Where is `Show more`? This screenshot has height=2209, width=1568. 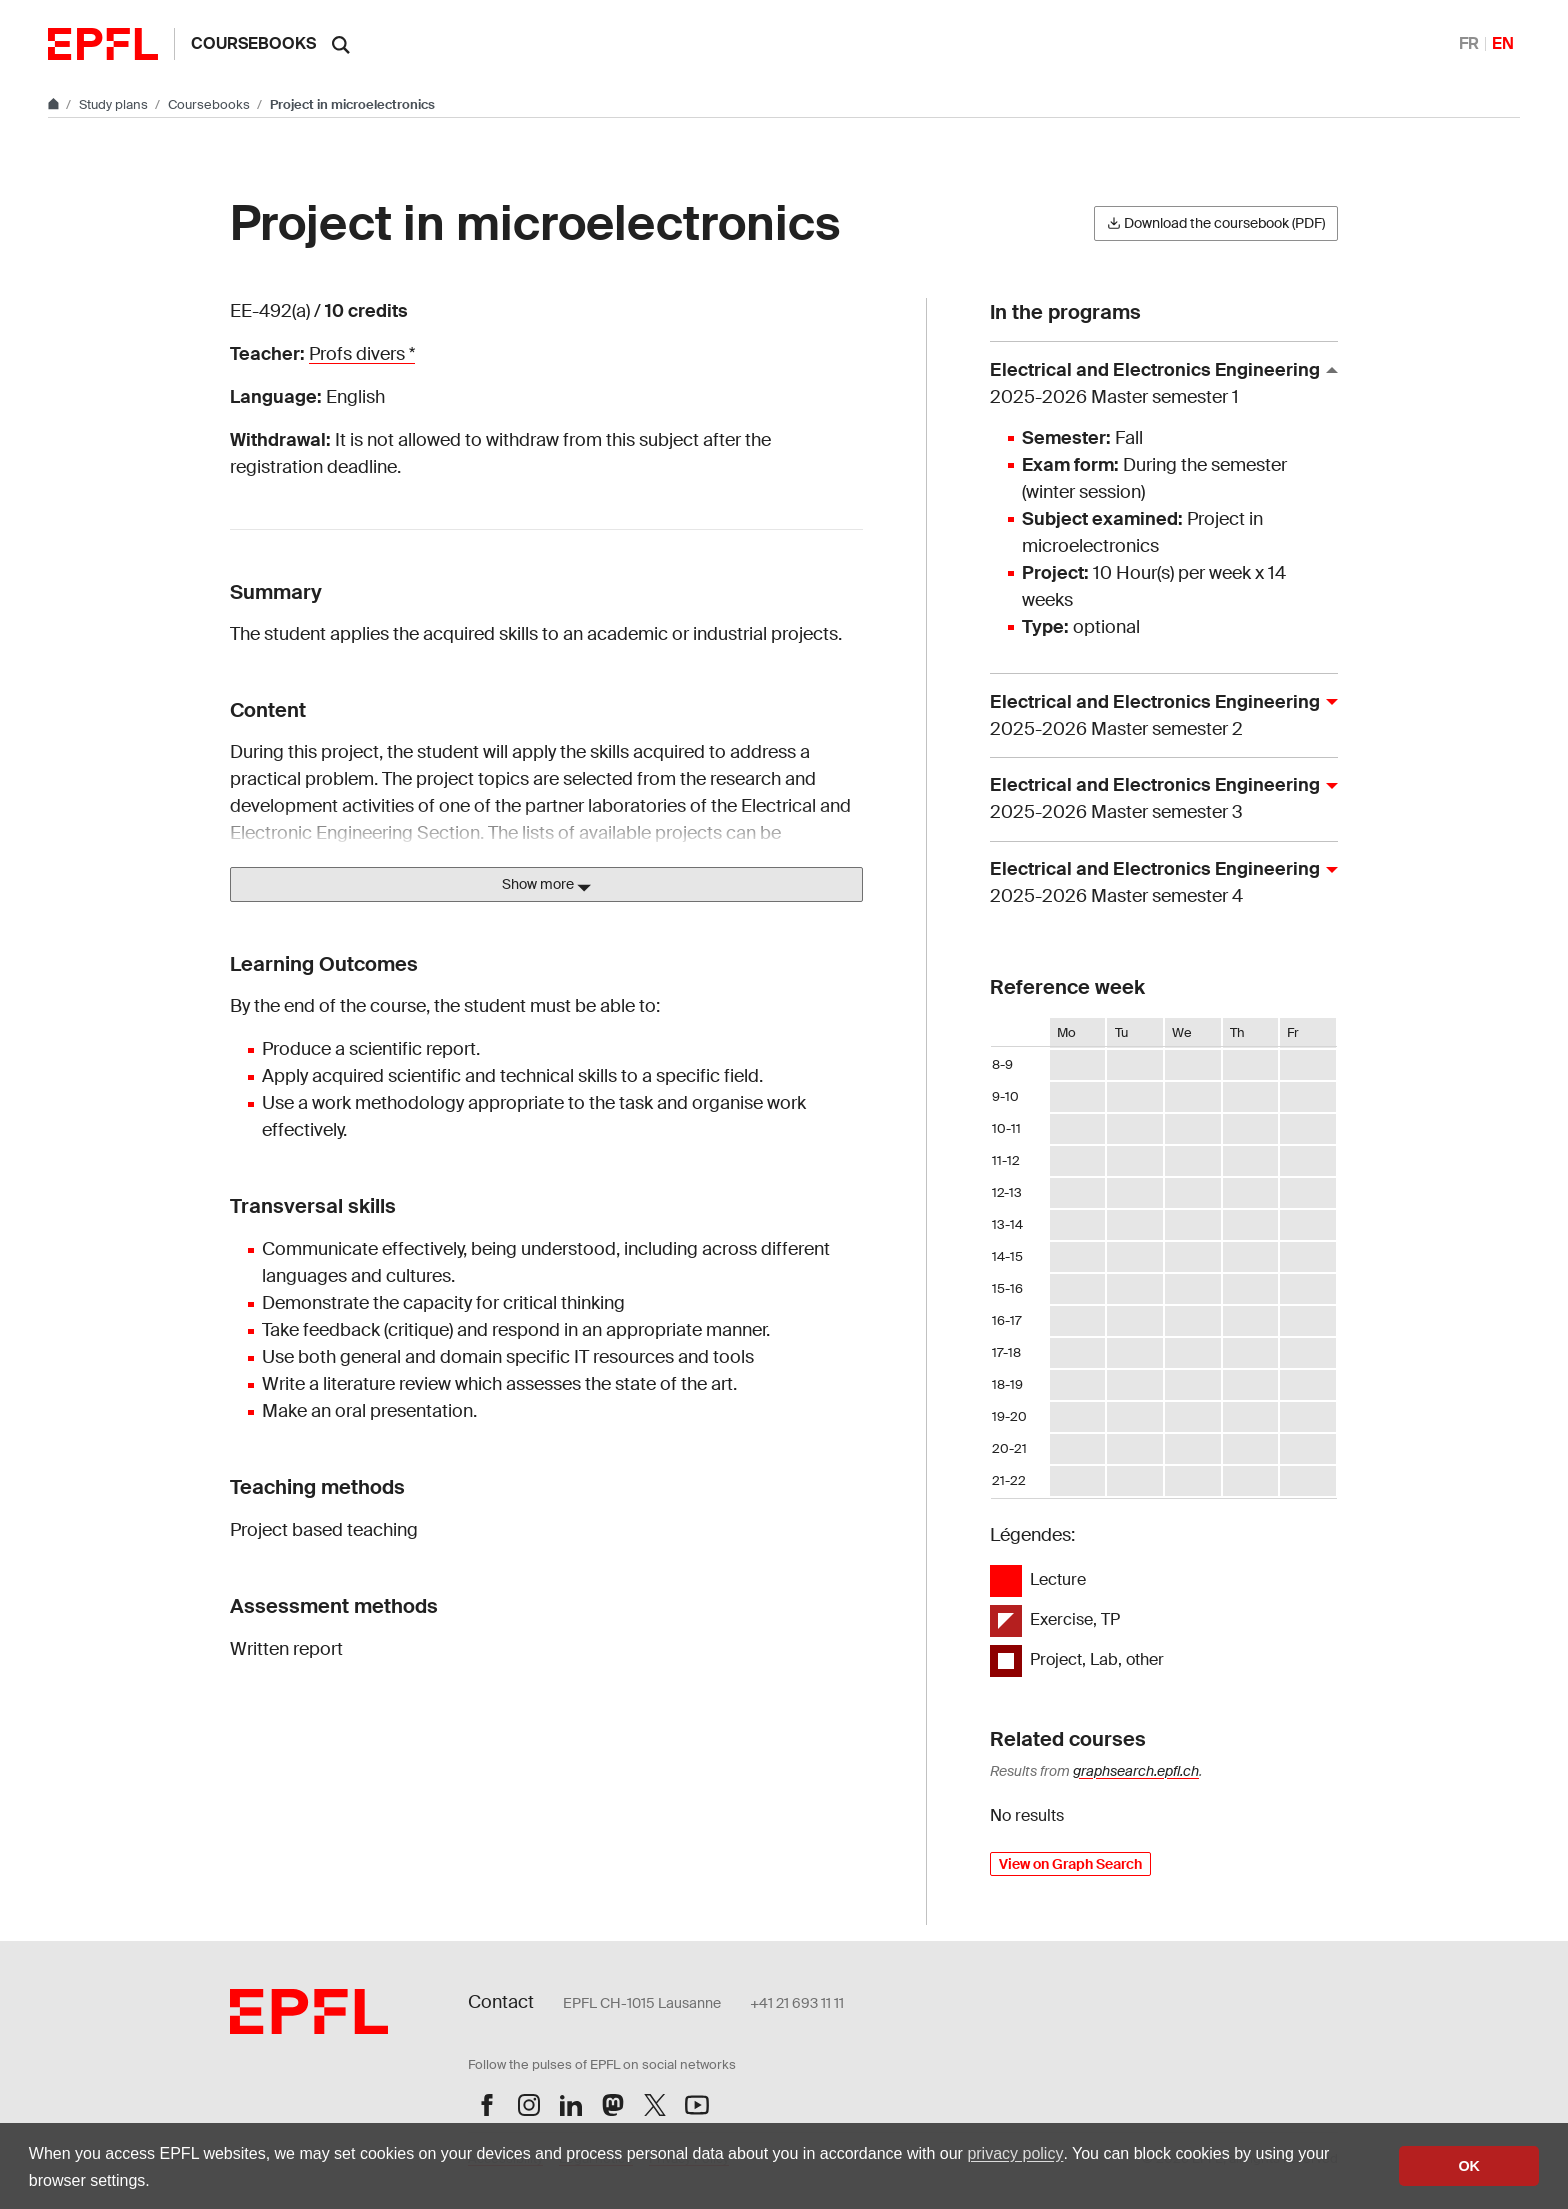 Show more is located at coordinates (546, 885).